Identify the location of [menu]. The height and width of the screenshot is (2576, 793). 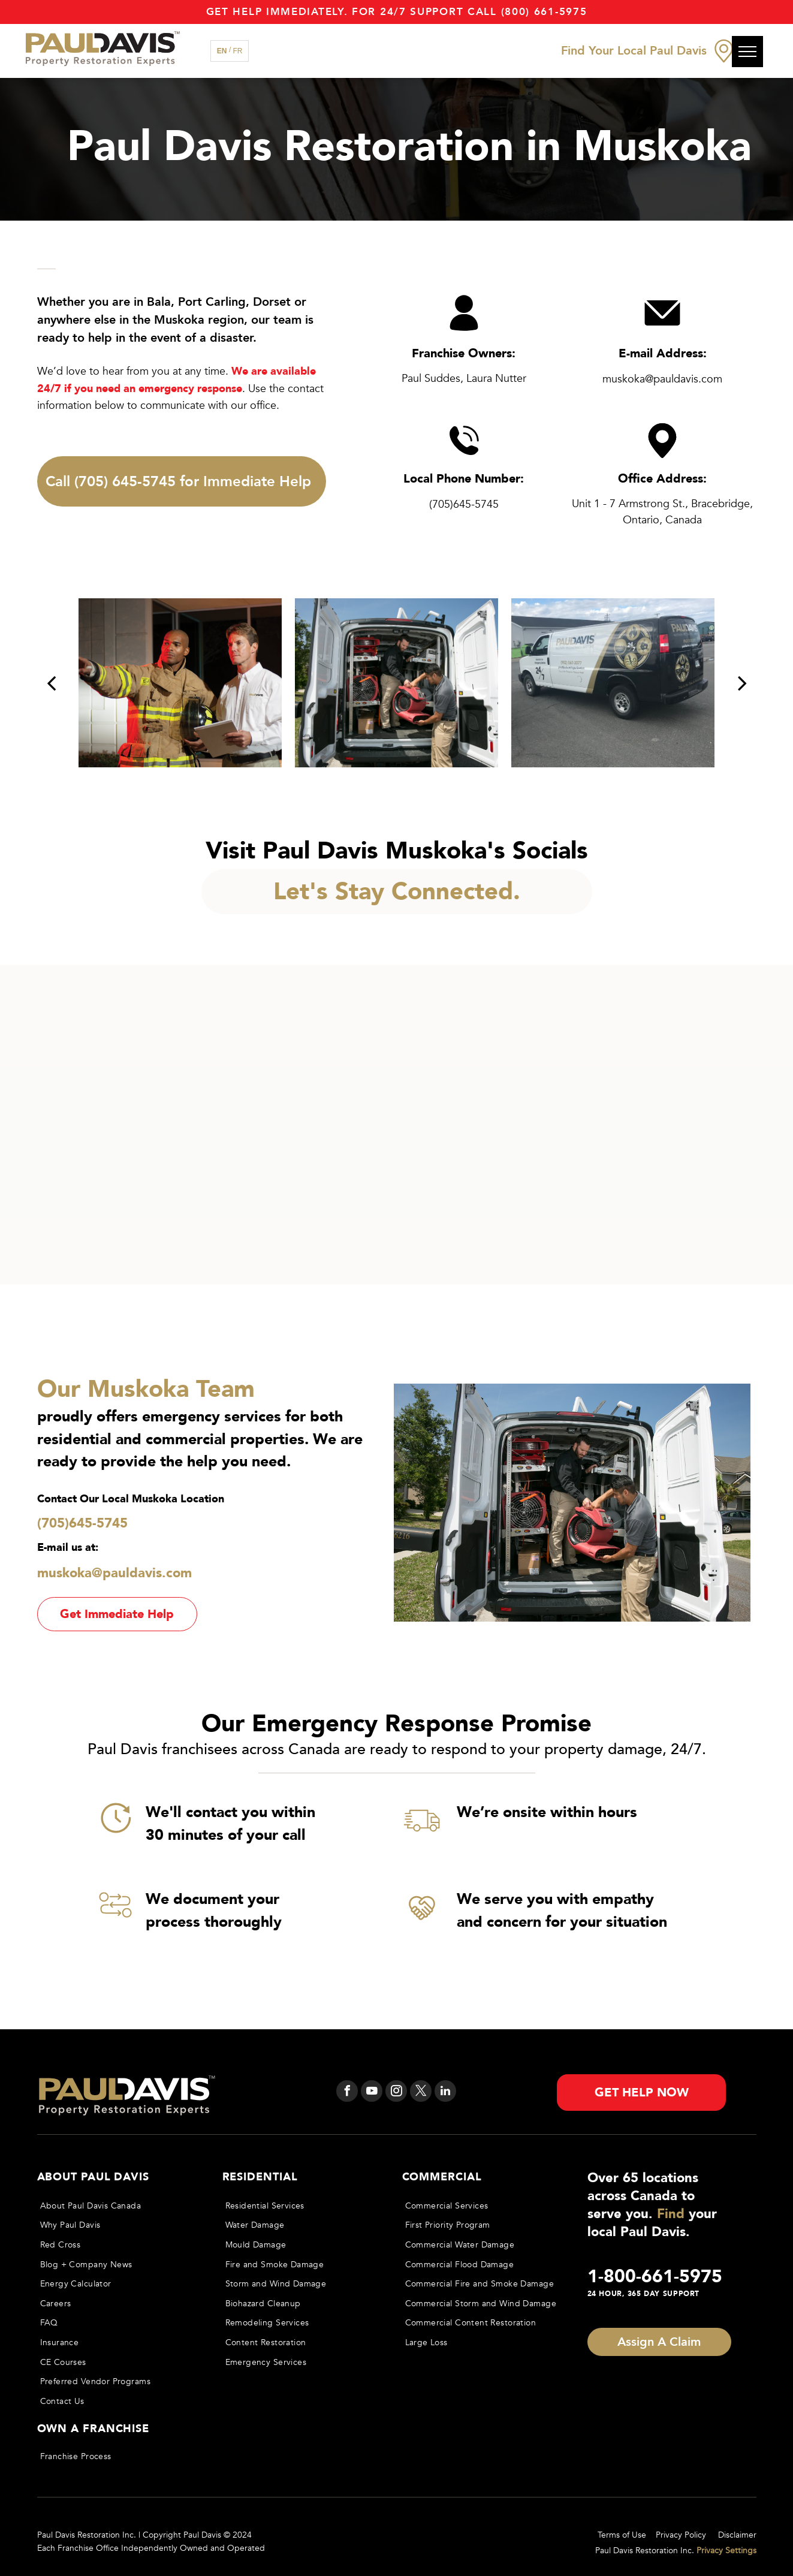
(747, 51).